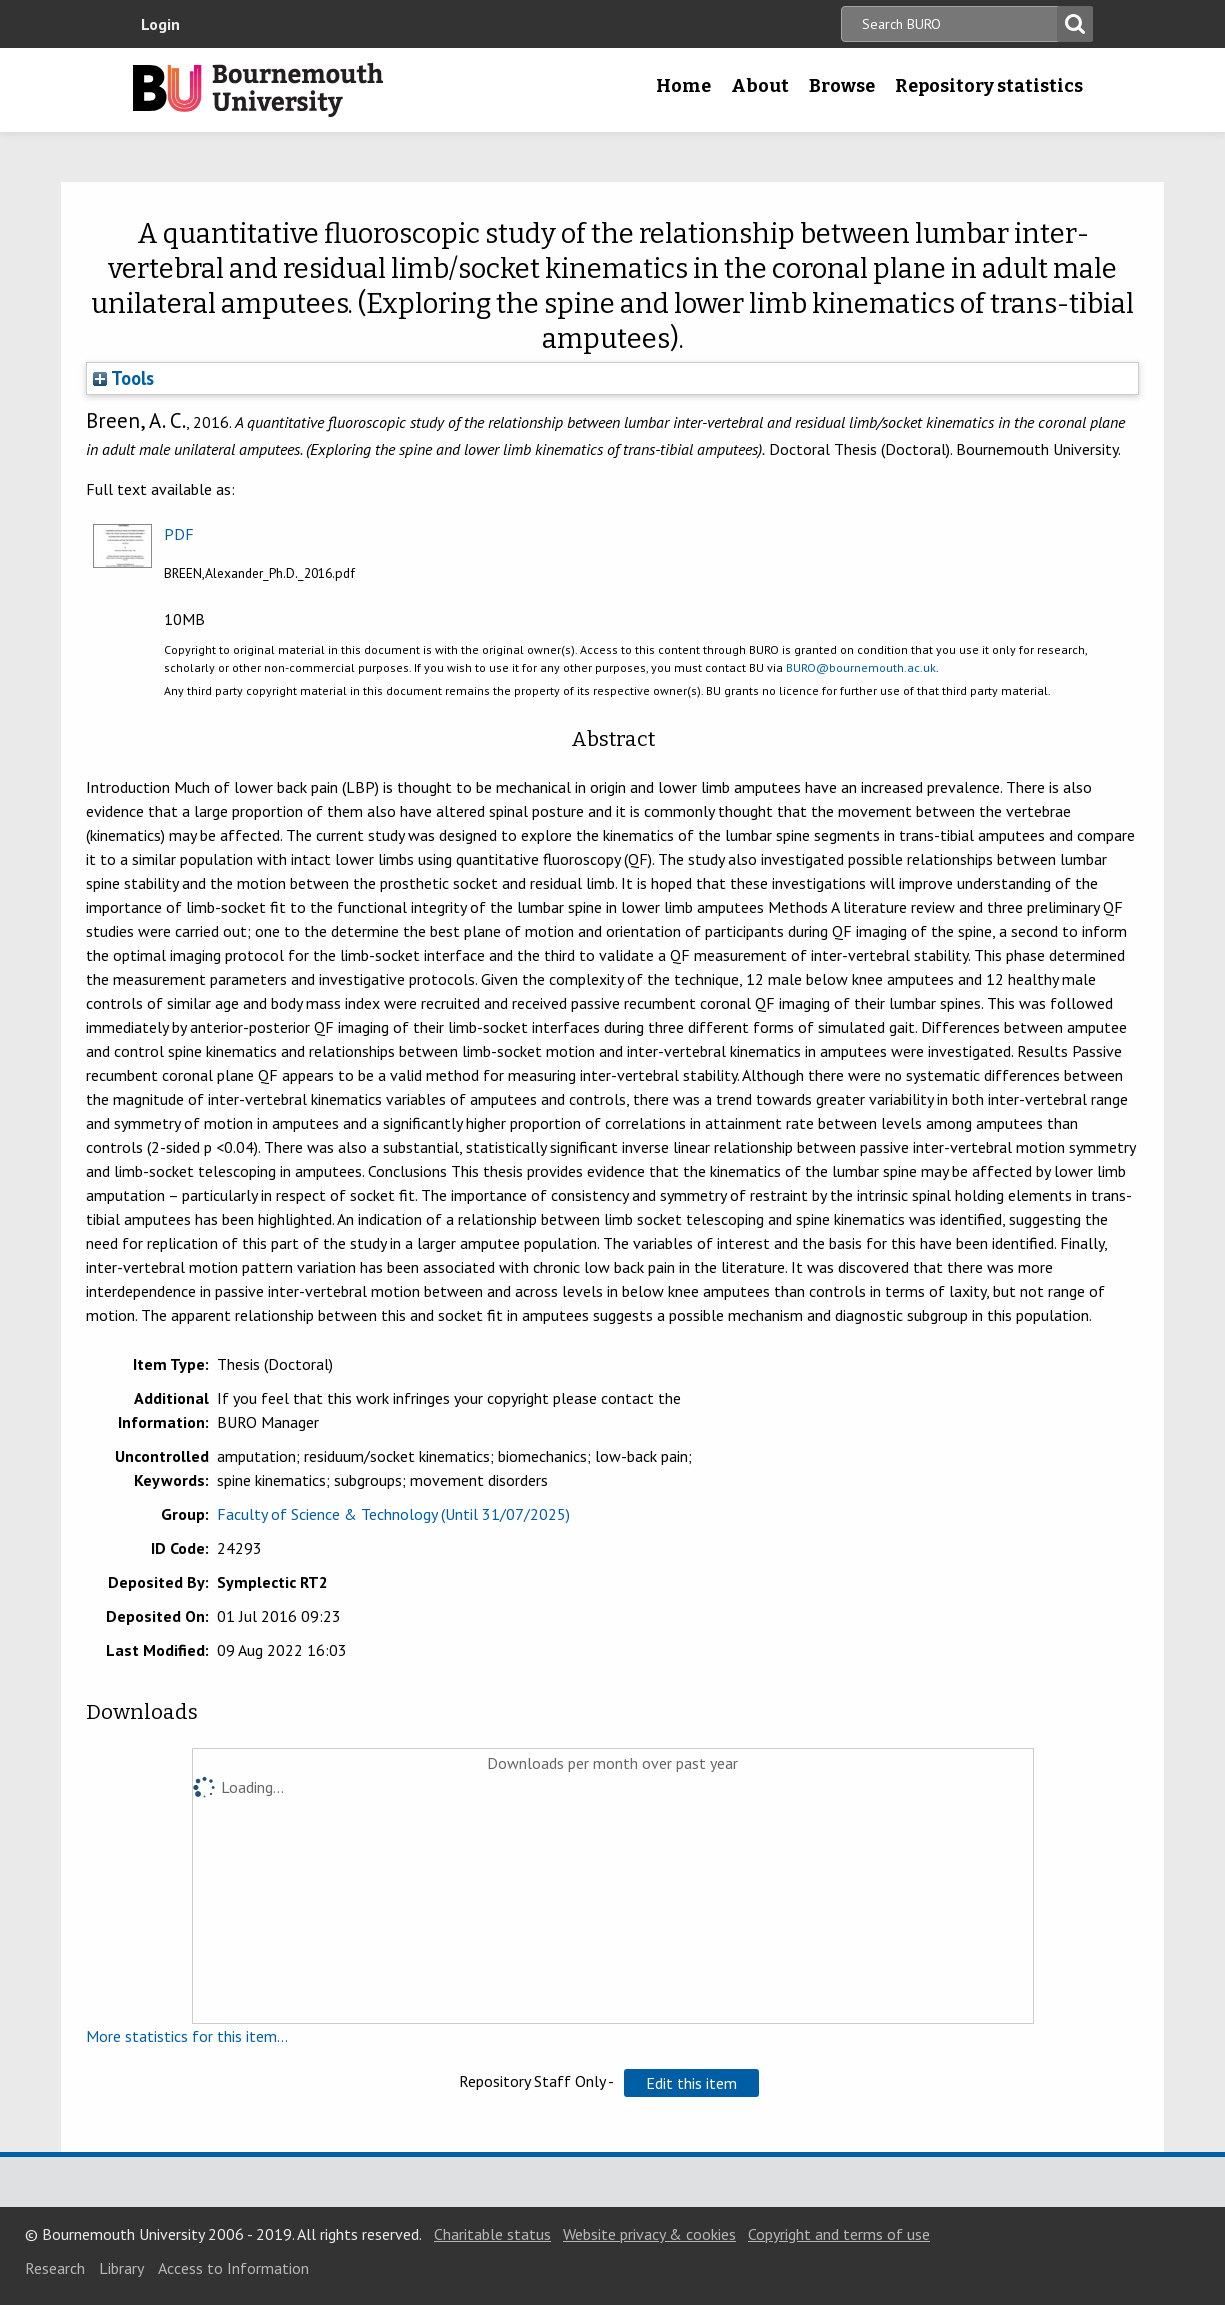  What do you see at coordinates (839, 2234) in the screenshot?
I see `Copyright and terms of use` at bounding box center [839, 2234].